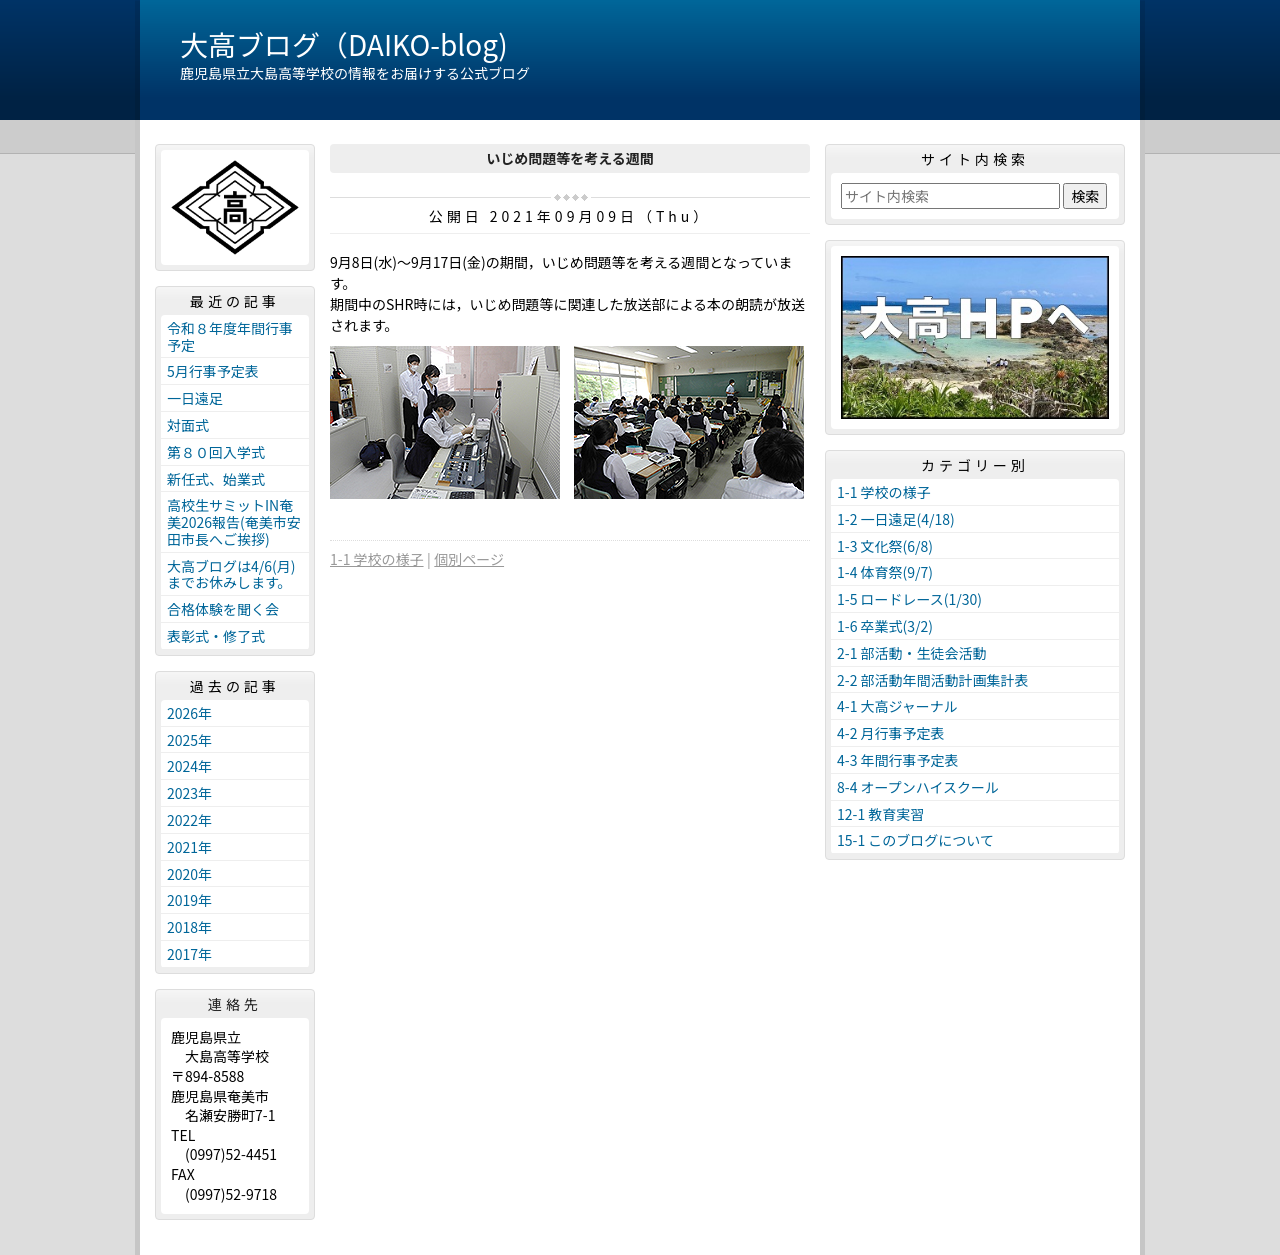  I want to click on 2017年, so click(189, 954).